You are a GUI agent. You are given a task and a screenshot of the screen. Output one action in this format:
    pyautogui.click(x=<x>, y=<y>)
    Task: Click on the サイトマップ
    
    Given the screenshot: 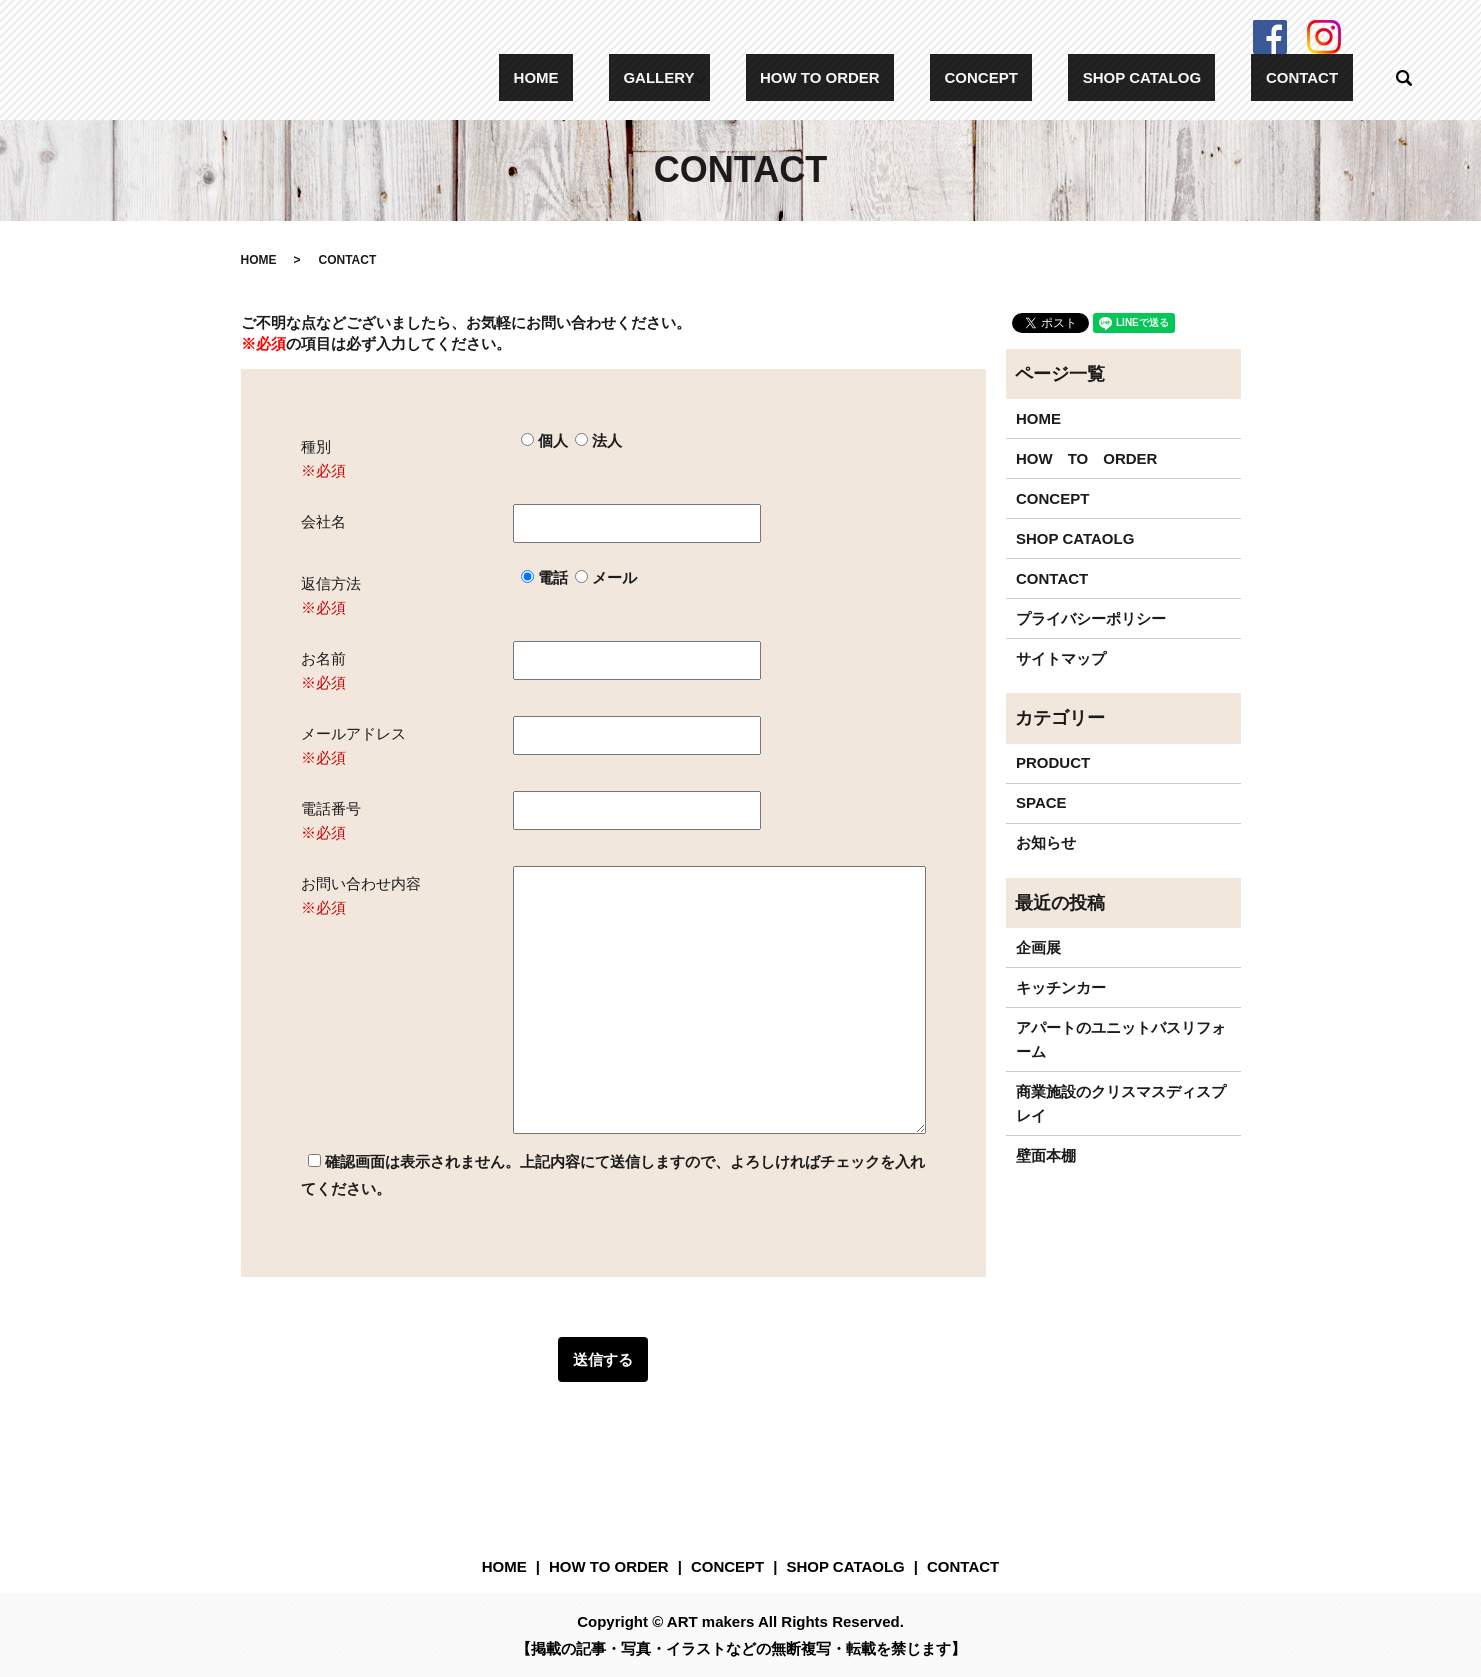 What is the action you would take?
    pyautogui.click(x=1061, y=658)
    